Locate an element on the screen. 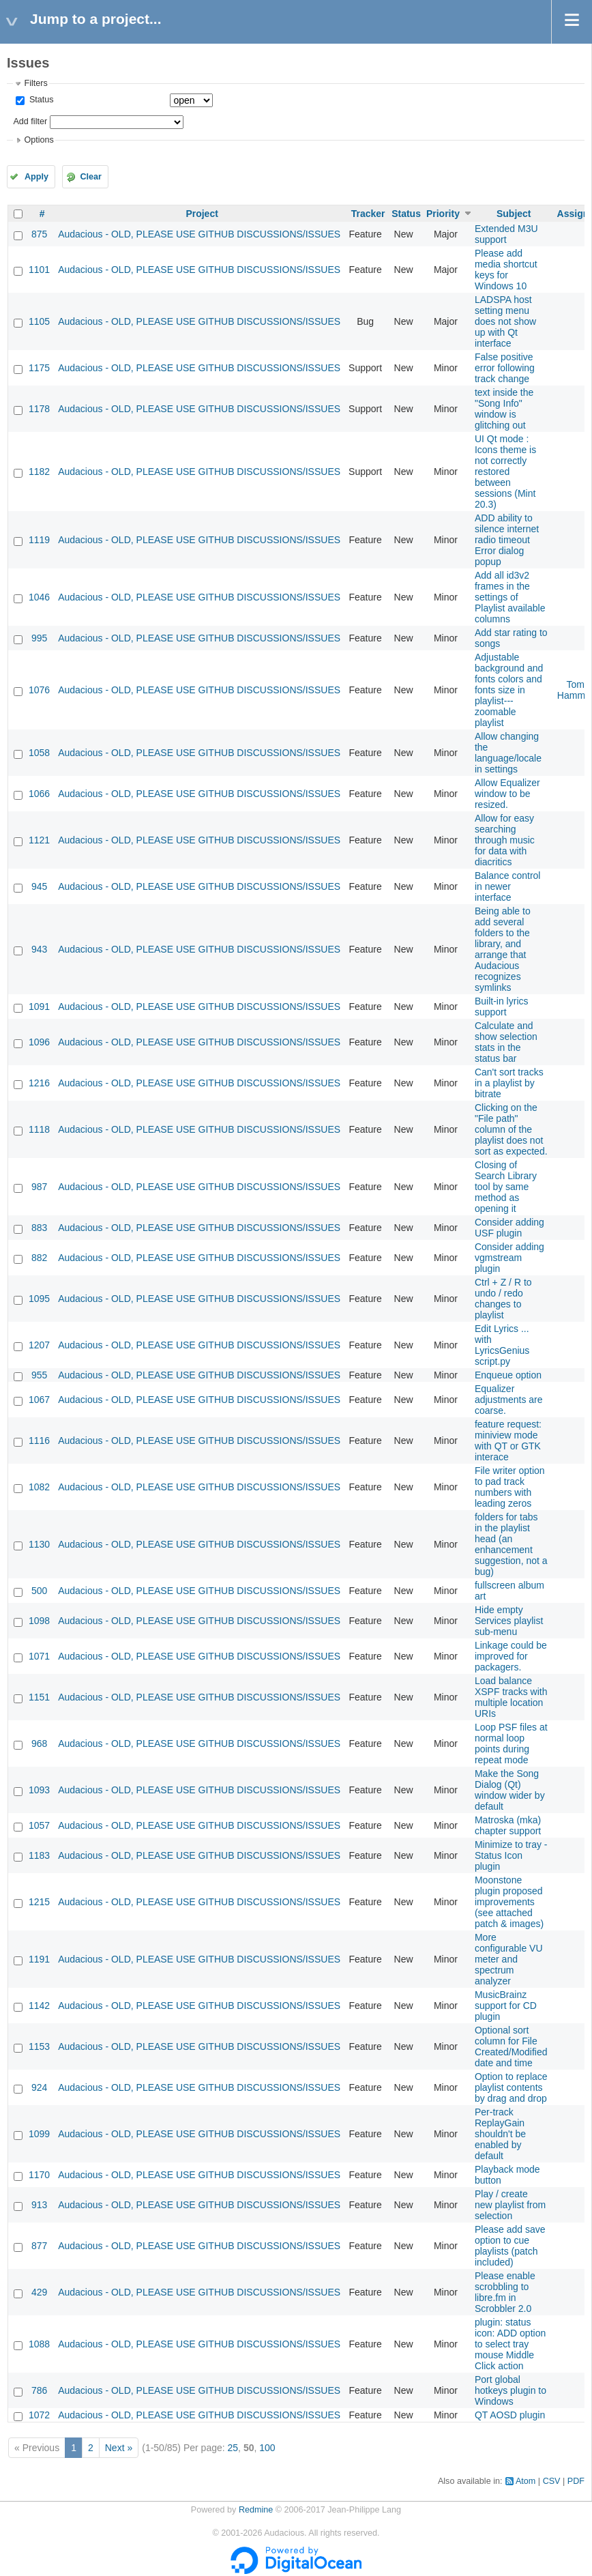  Redmine is located at coordinates (256, 2510).